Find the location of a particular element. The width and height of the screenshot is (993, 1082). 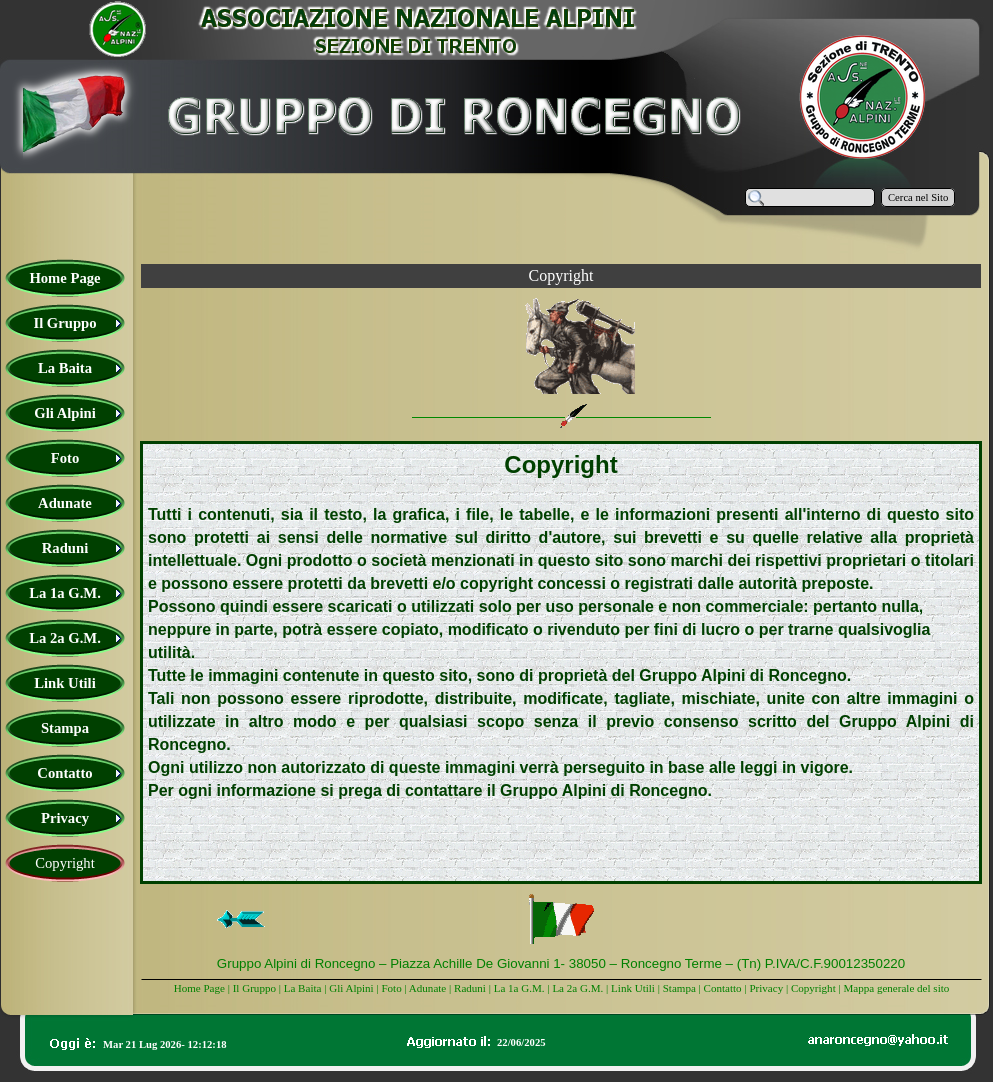

Link Utili is located at coordinates (633, 988).